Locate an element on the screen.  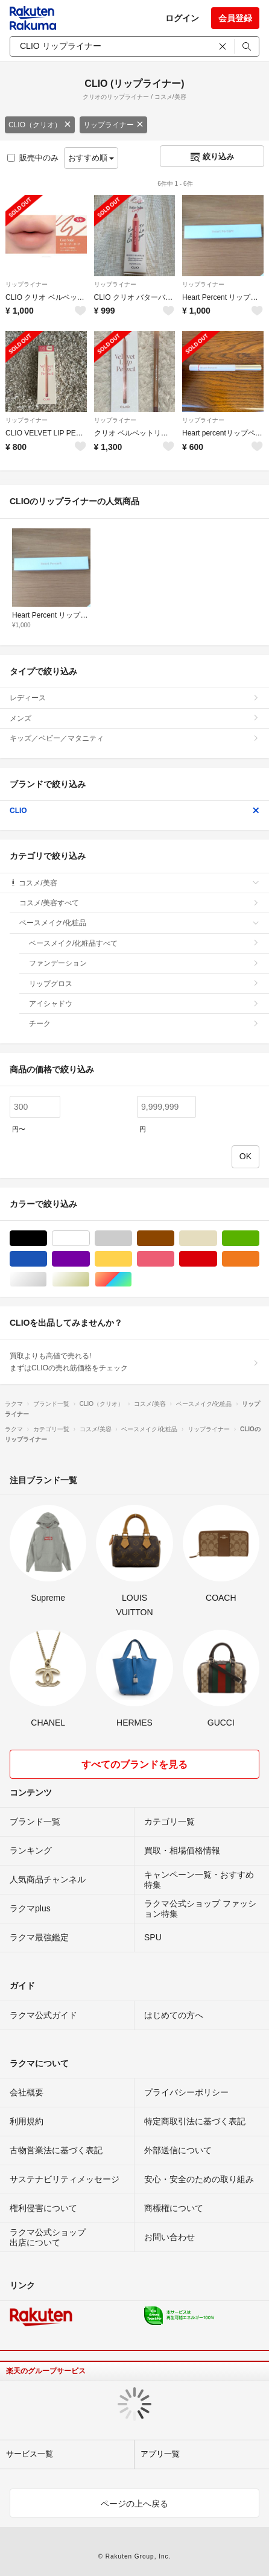
販売中のみ is located at coordinates (33, 157).